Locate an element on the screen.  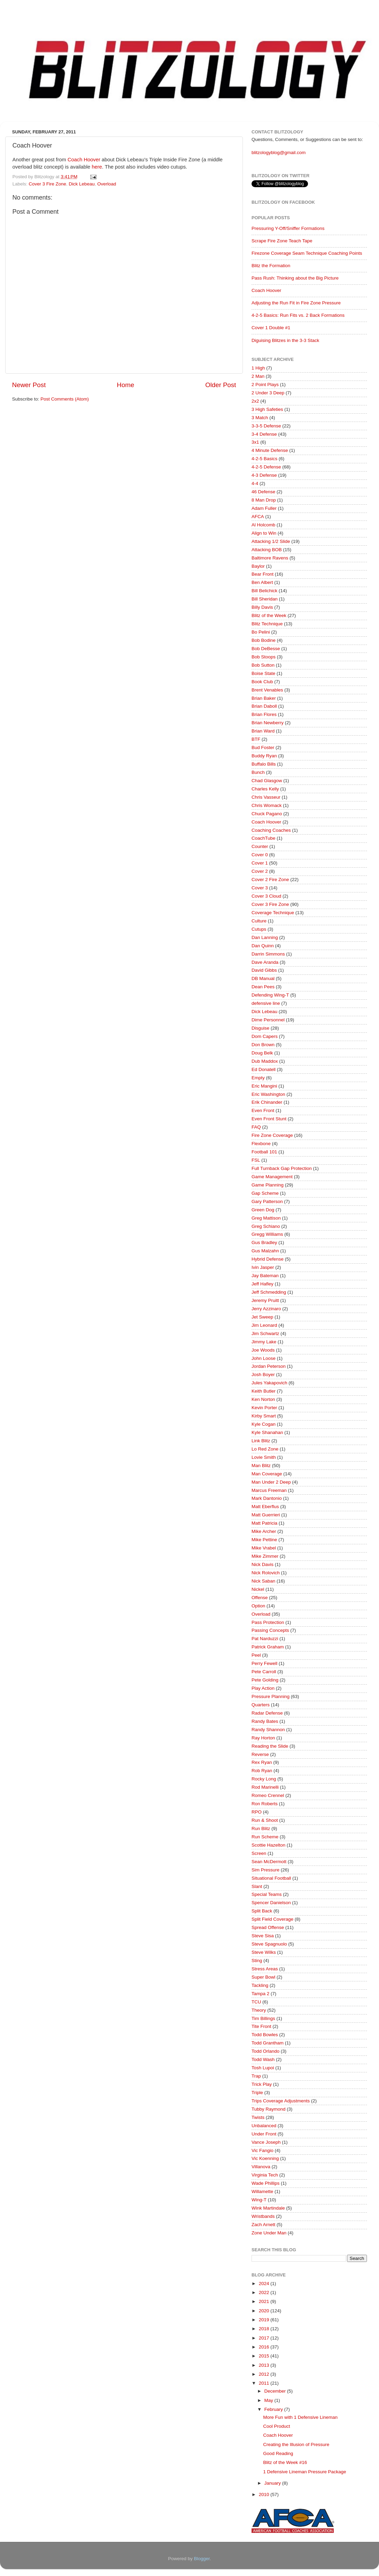
Unbalanced is located at coordinates (264, 2125).